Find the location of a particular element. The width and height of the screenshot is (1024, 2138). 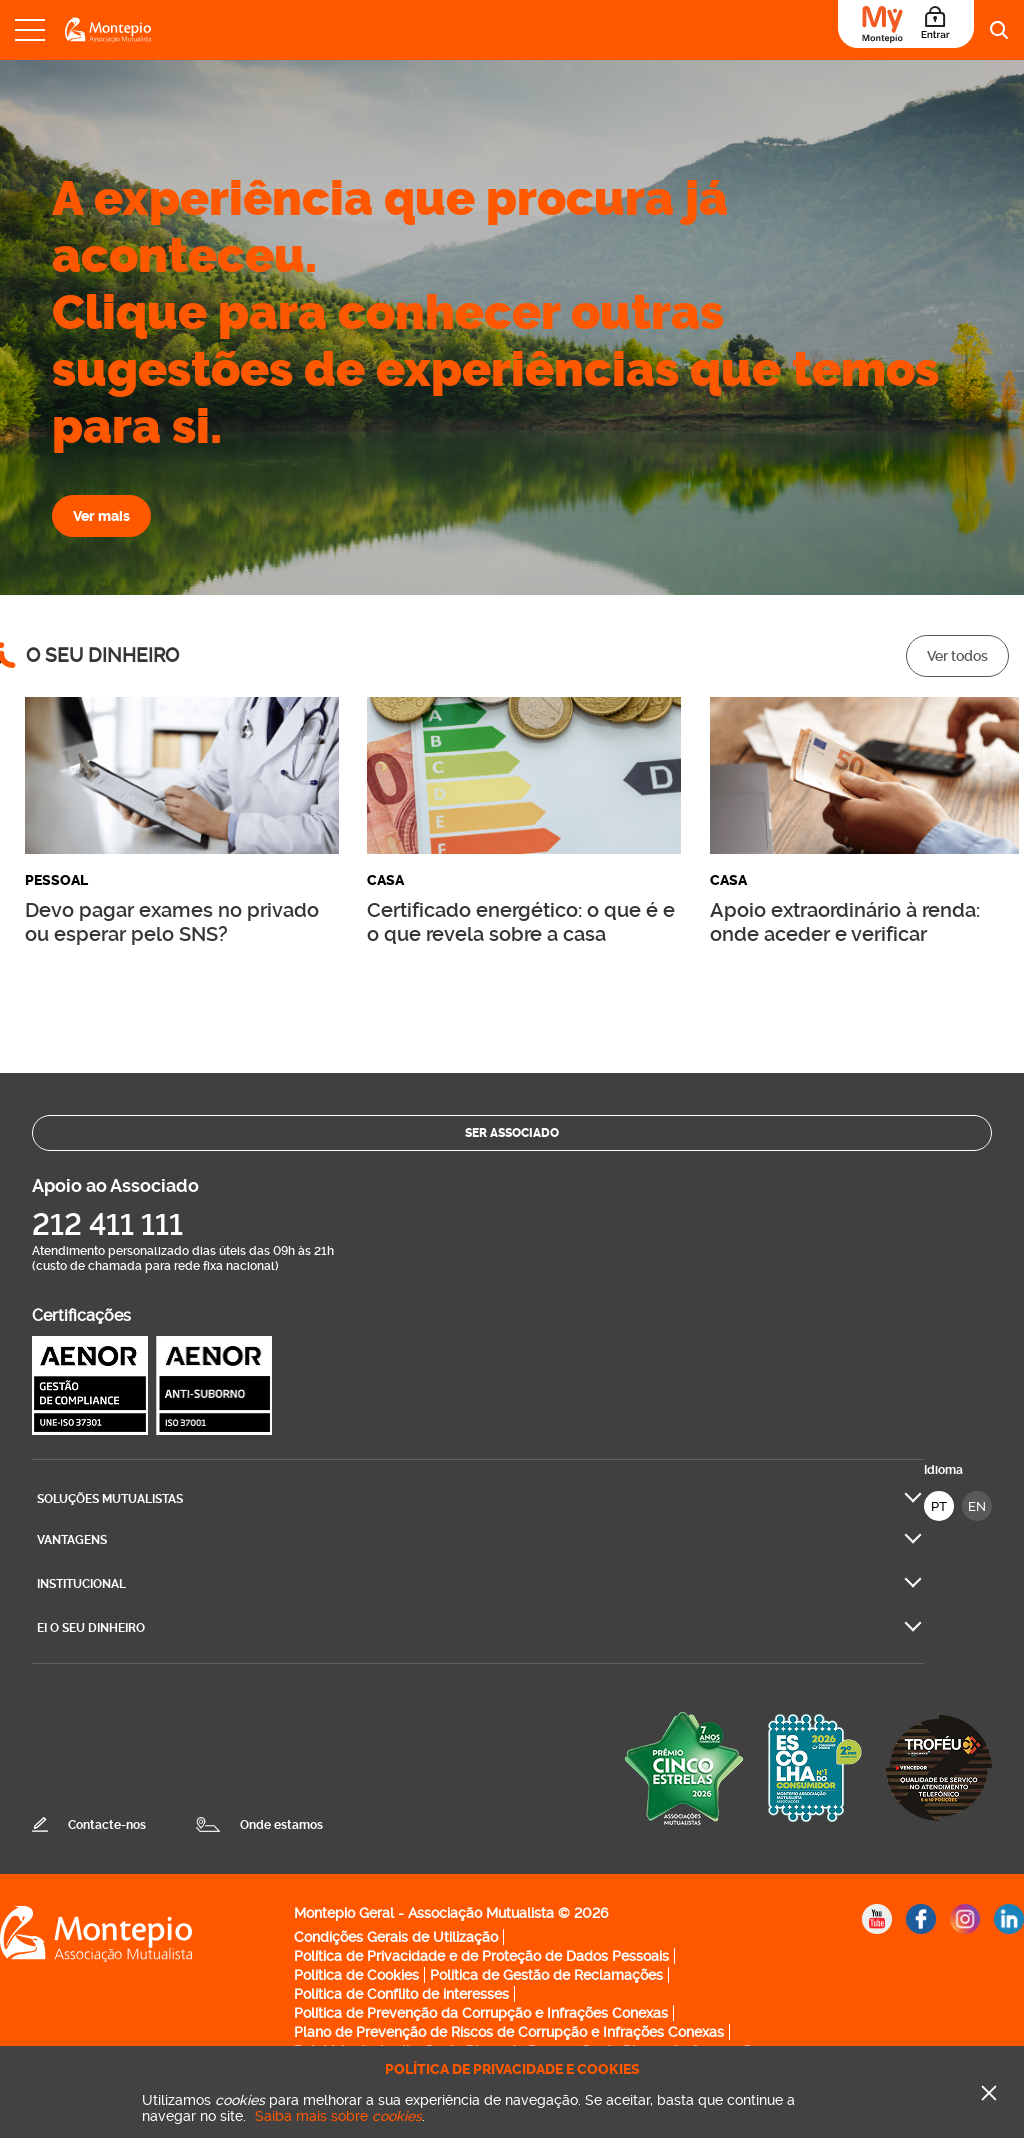

PT is located at coordinates (939, 1506).